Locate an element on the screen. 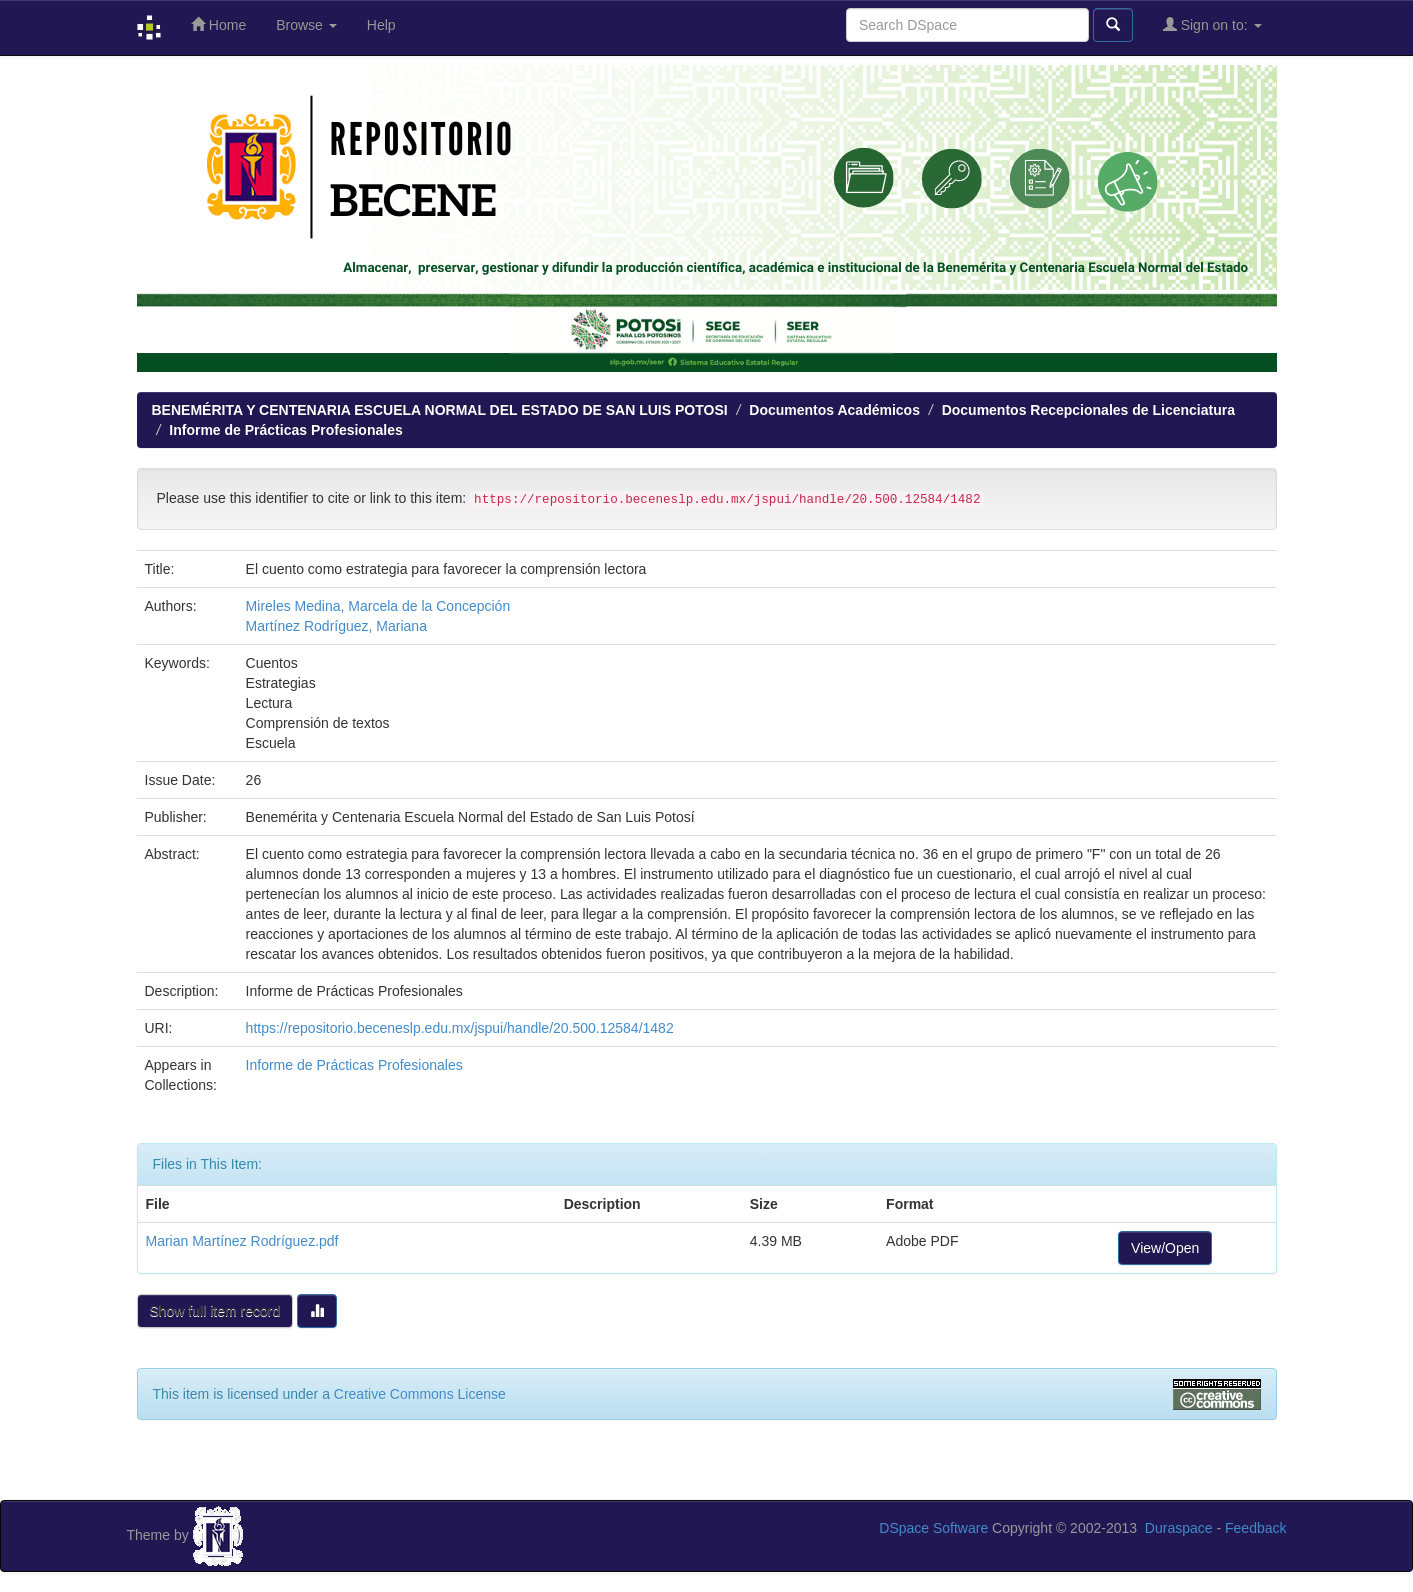 The image size is (1413, 1592). Duraspace is located at coordinates (1179, 1528).